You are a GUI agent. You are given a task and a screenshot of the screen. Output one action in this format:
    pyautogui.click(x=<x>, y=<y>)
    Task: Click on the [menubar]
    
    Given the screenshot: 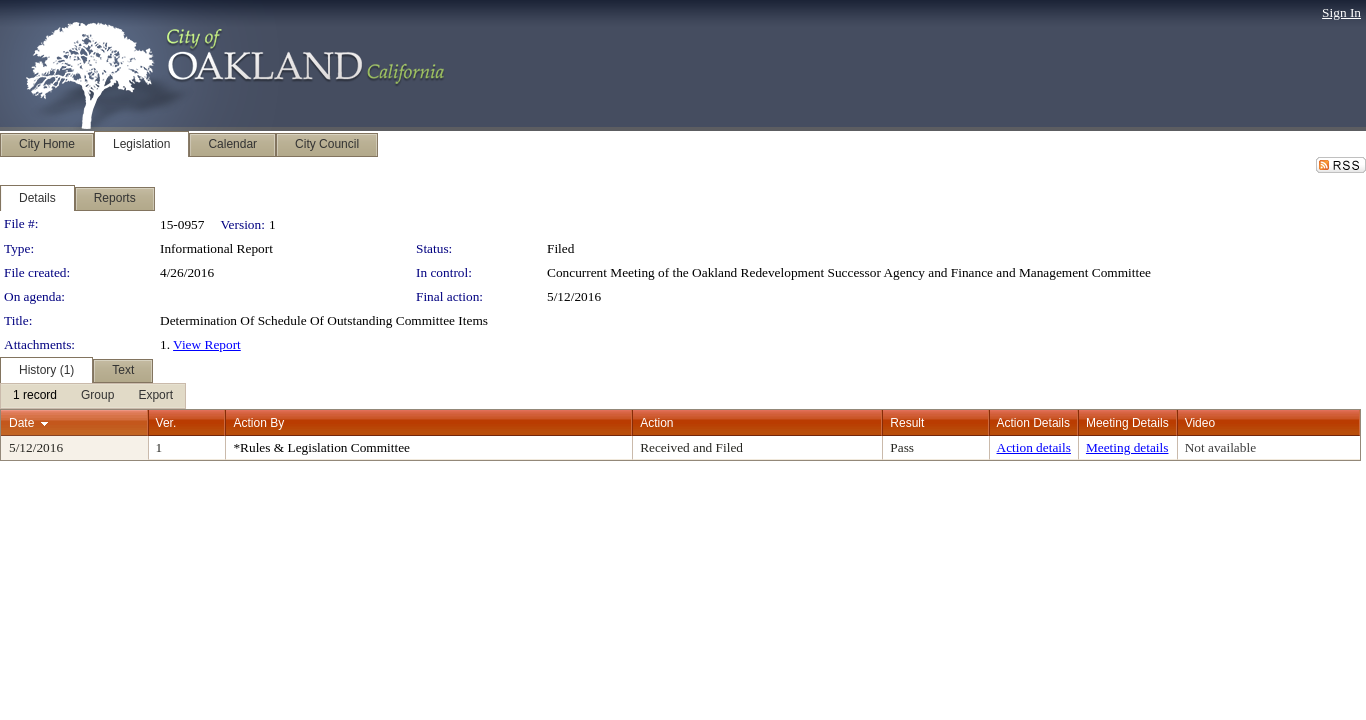 What is the action you would take?
    pyautogui.click(x=93, y=396)
    